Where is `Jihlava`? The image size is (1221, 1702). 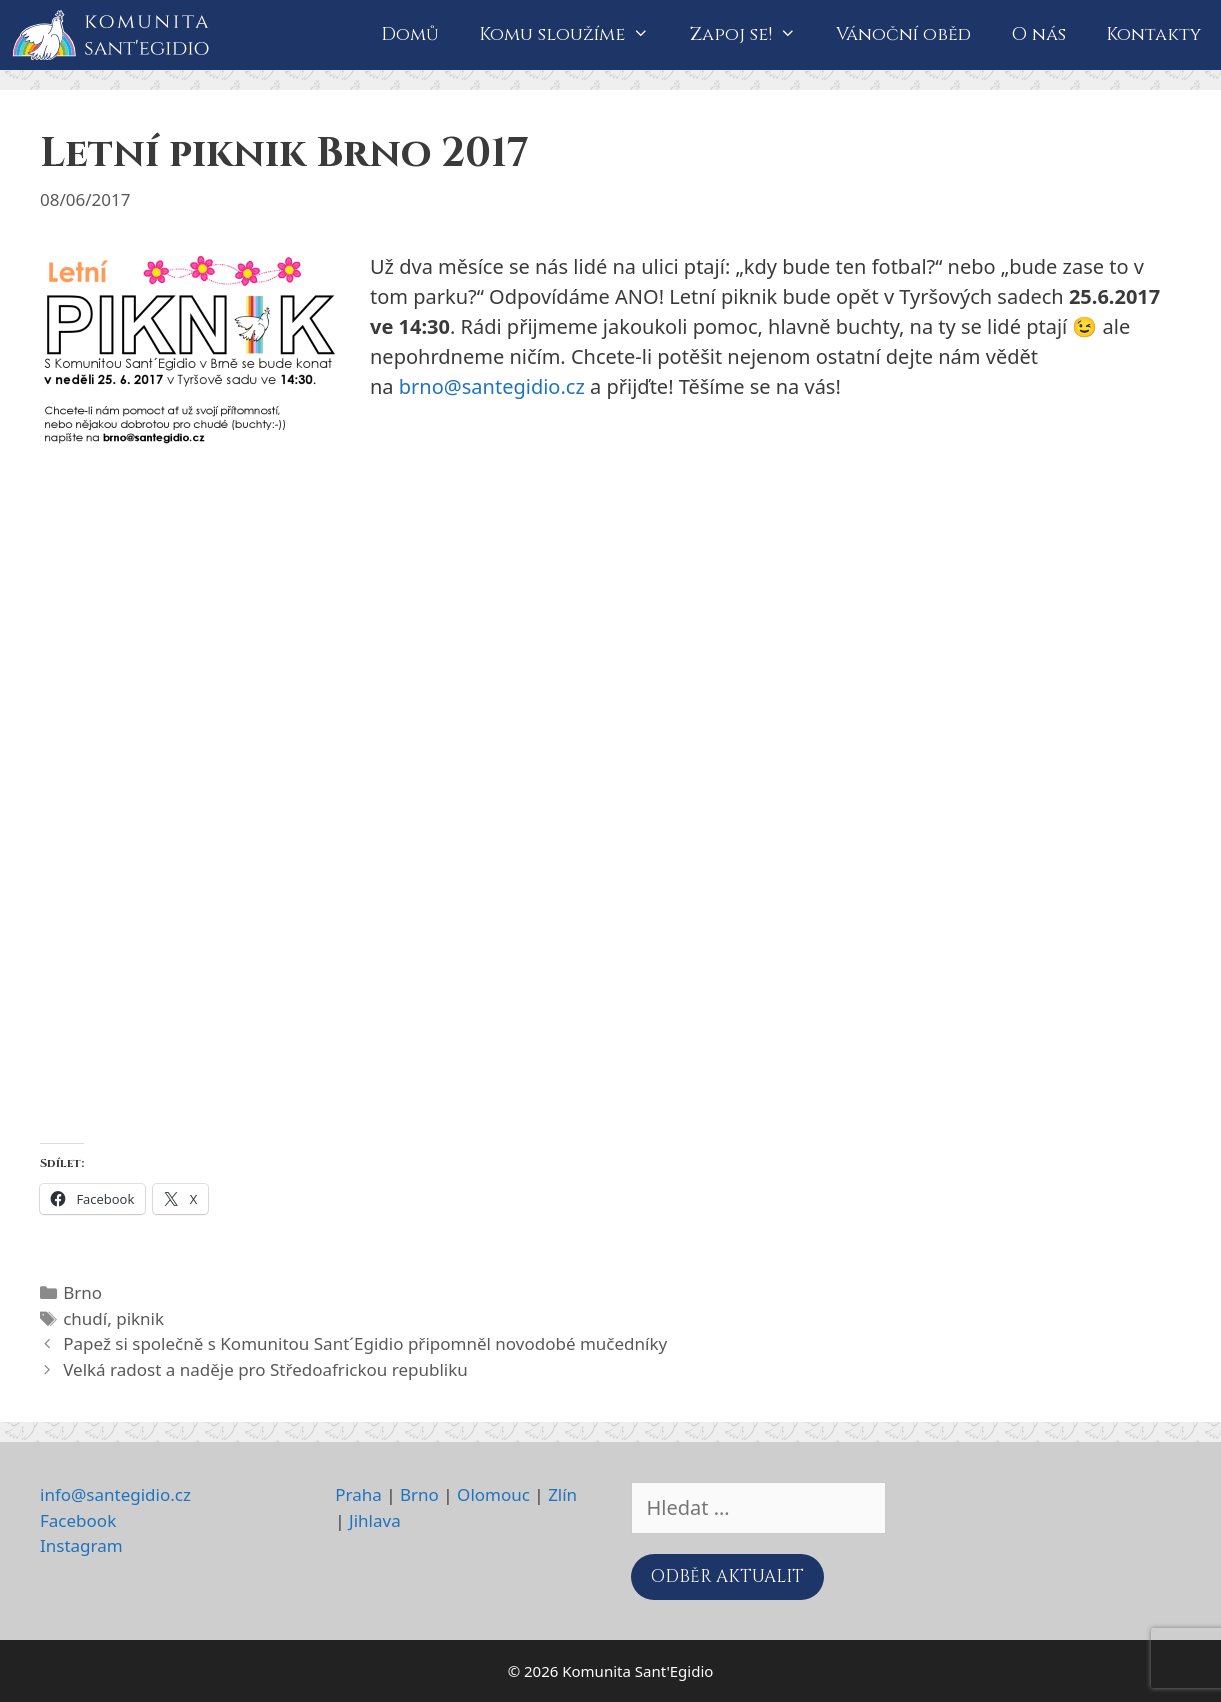 Jihlava is located at coordinates (375, 1520).